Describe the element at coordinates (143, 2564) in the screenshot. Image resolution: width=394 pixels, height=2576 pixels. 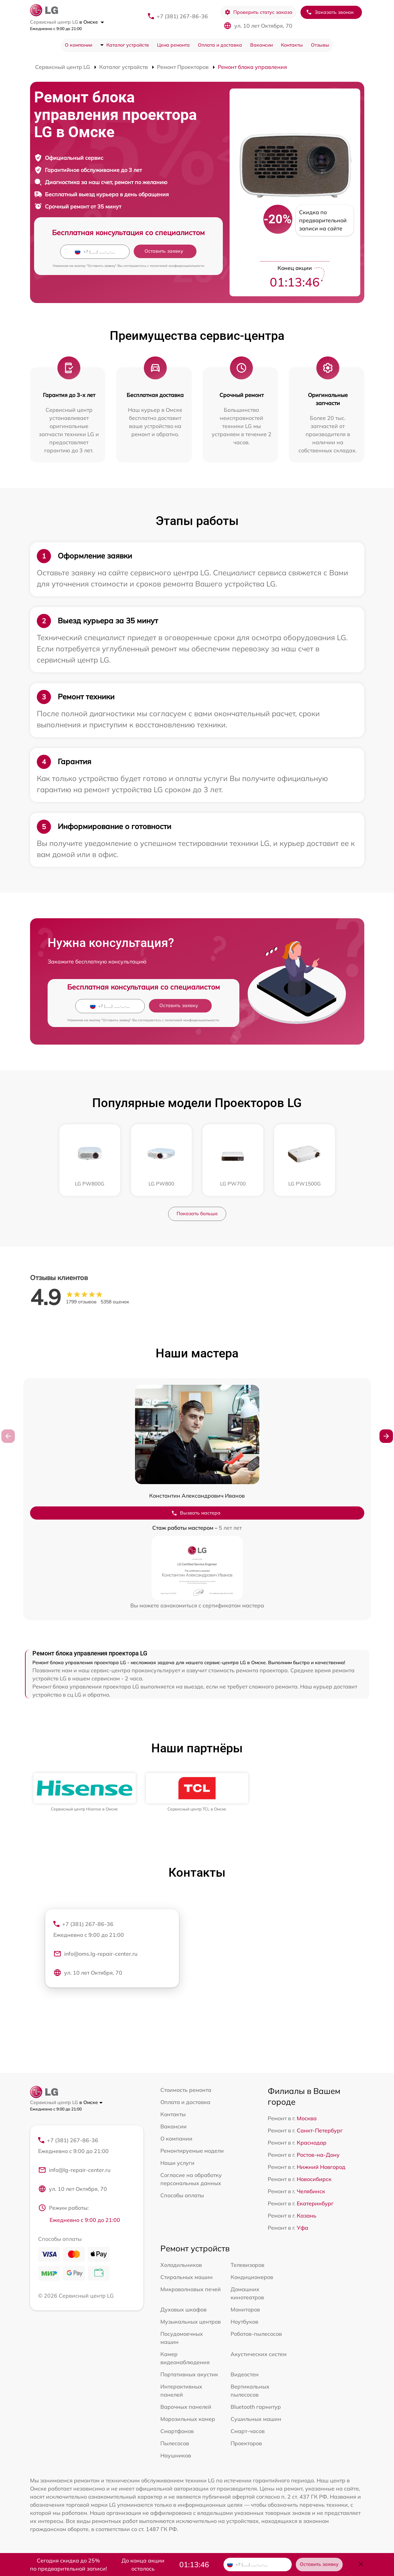
I see `До конца акции осталось` at that location.